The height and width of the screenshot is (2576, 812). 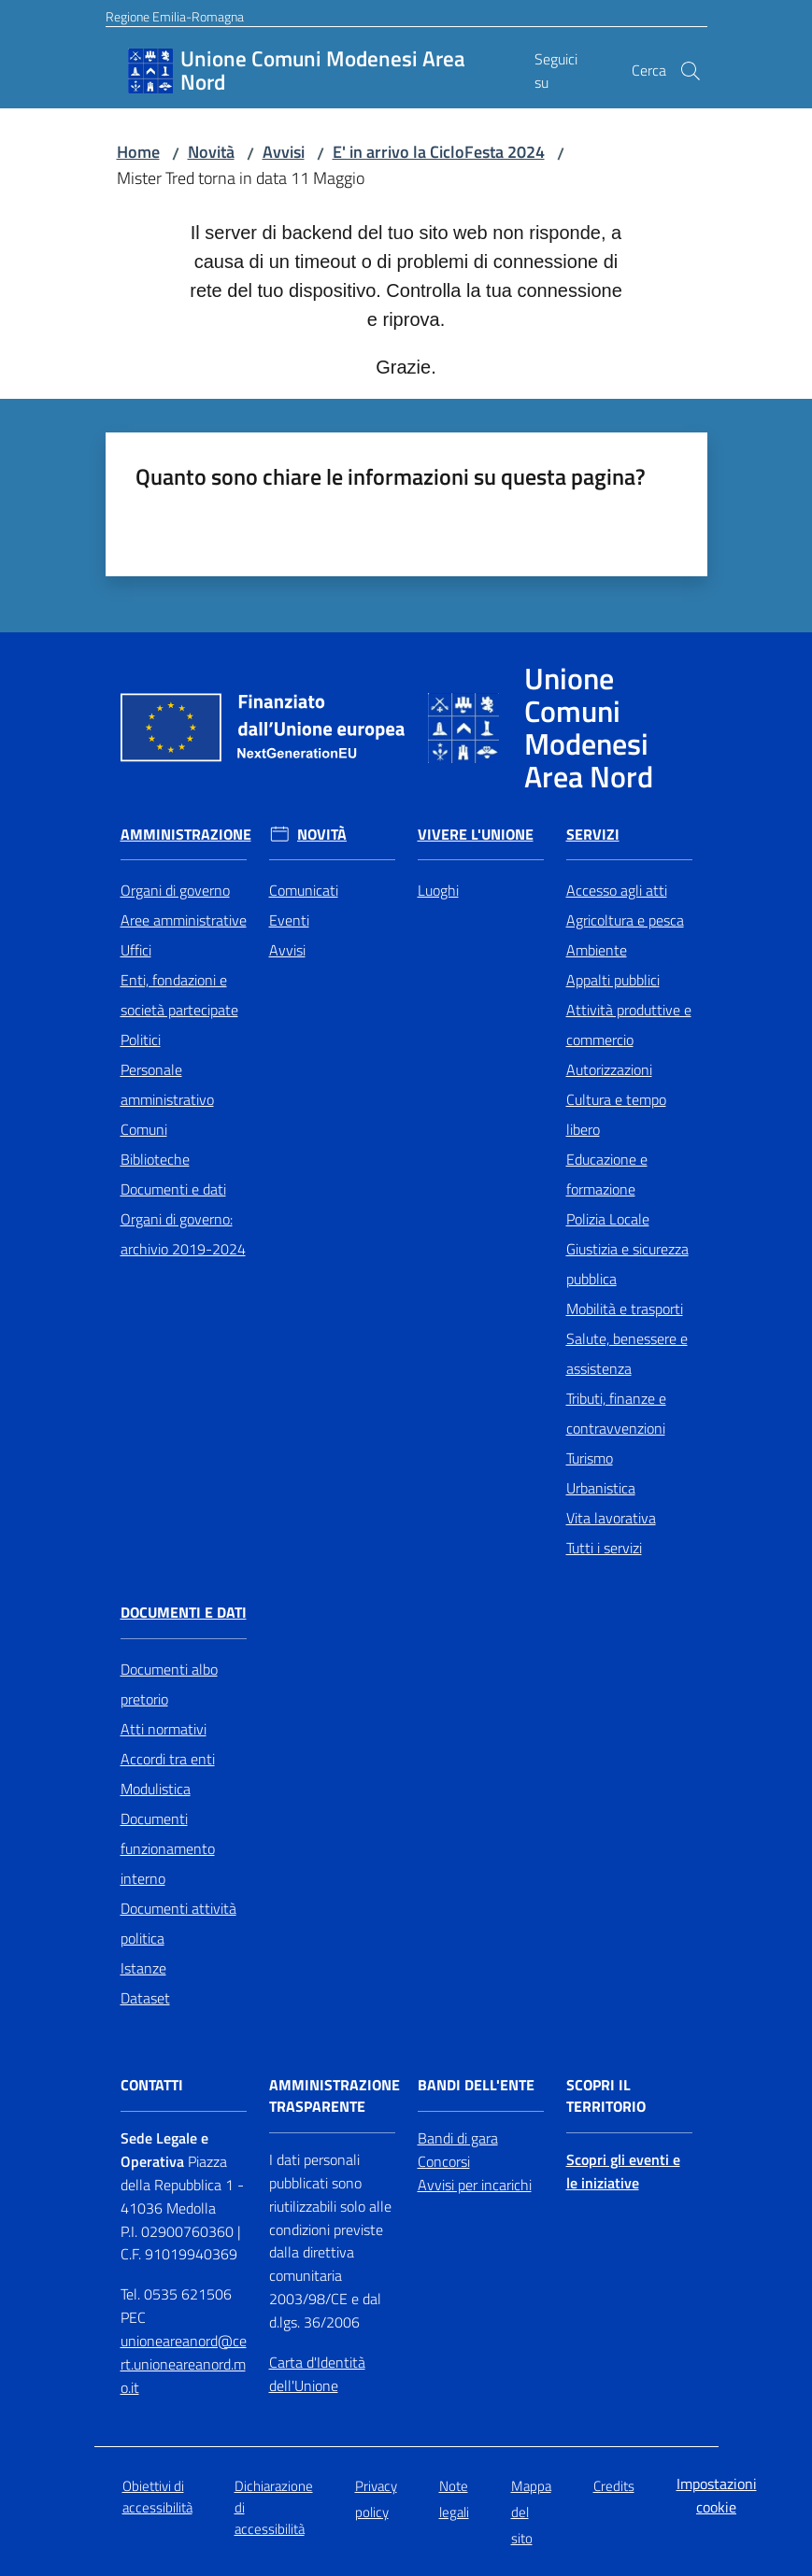 I want to click on Dataset, so click(x=145, y=1998).